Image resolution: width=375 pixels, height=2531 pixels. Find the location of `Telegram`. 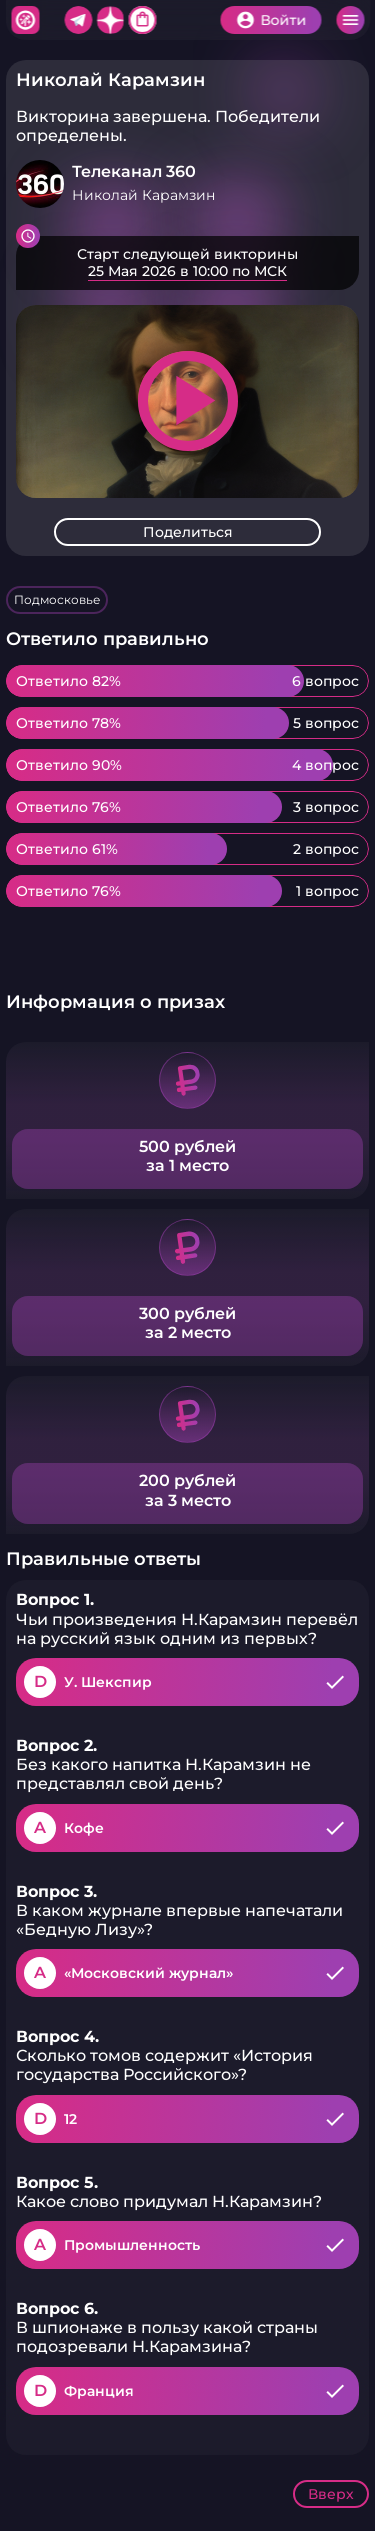

Telegram is located at coordinates (78, 20).